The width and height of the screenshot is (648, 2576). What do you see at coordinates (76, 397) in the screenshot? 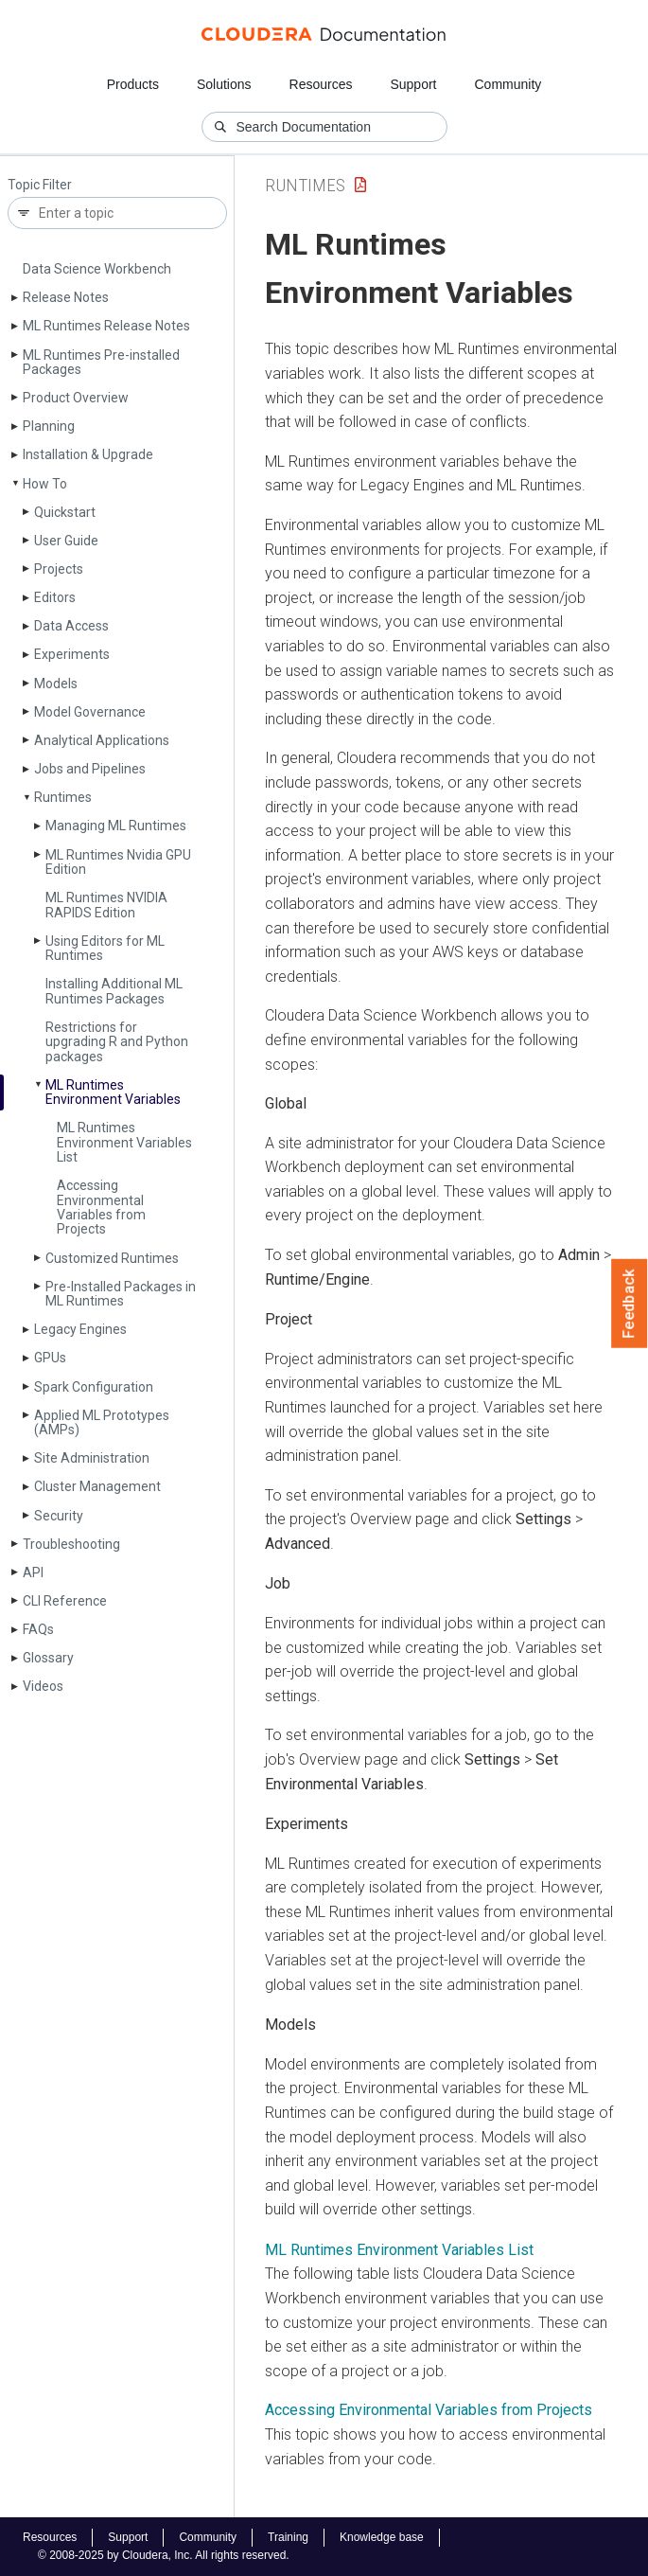
I see `Product Overview` at bounding box center [76, 397].